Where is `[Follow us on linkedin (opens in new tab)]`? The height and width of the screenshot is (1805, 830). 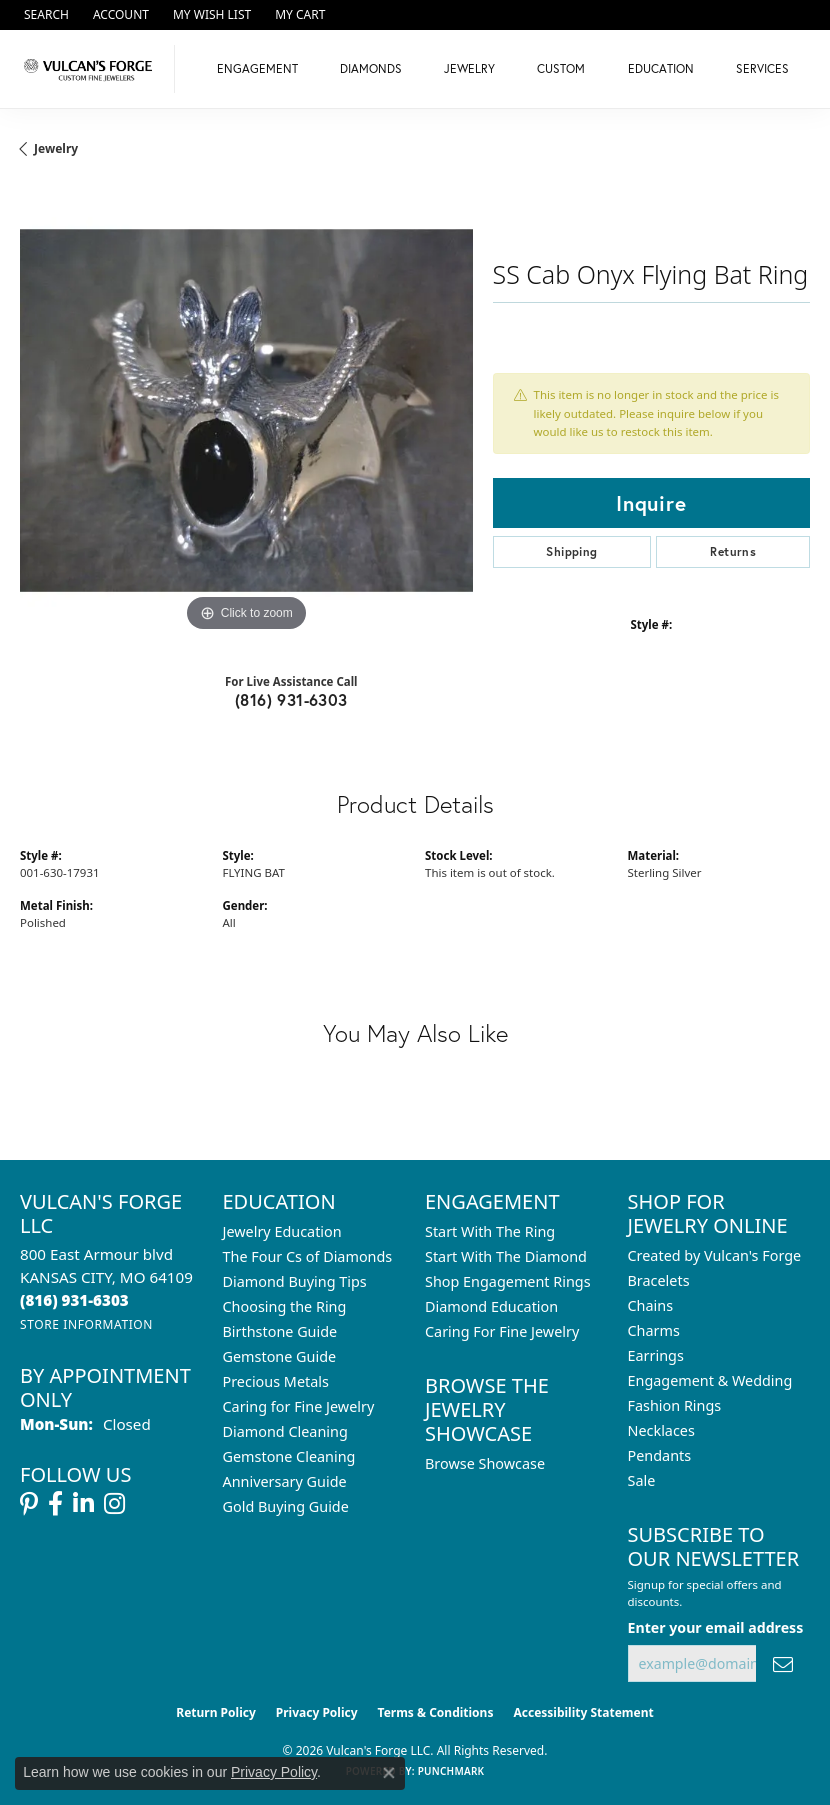
[Follow us on linkedin (opens in new tab)] is located at coordinates (83, 1504).